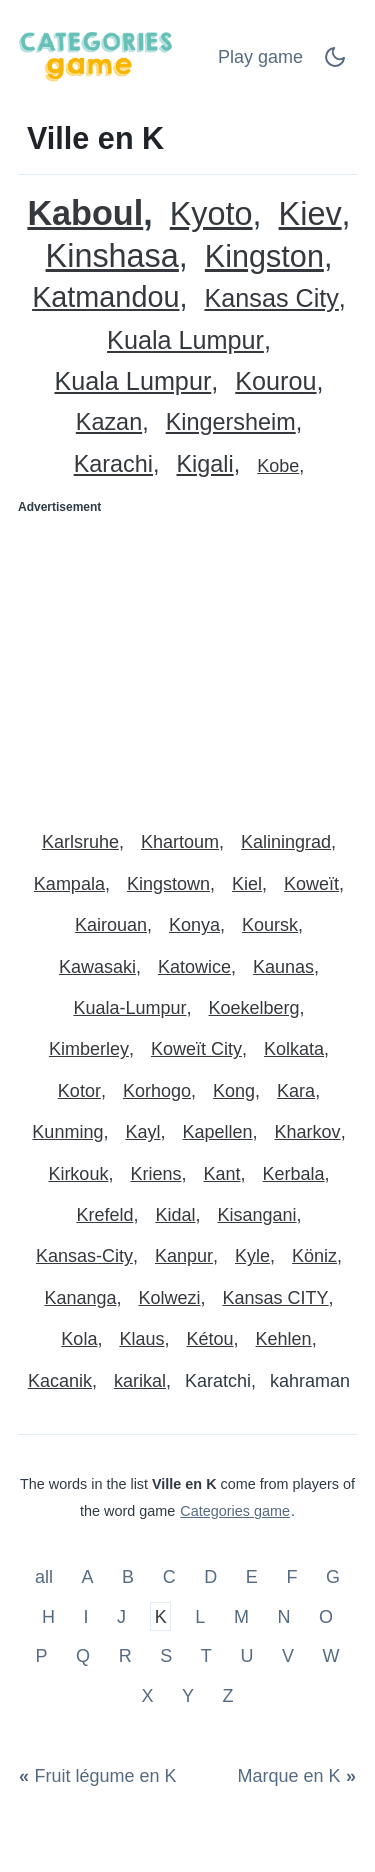 The width and height of the screenshot is (375, 1872). I want to click on Kirkouk, so click(78, 1174).